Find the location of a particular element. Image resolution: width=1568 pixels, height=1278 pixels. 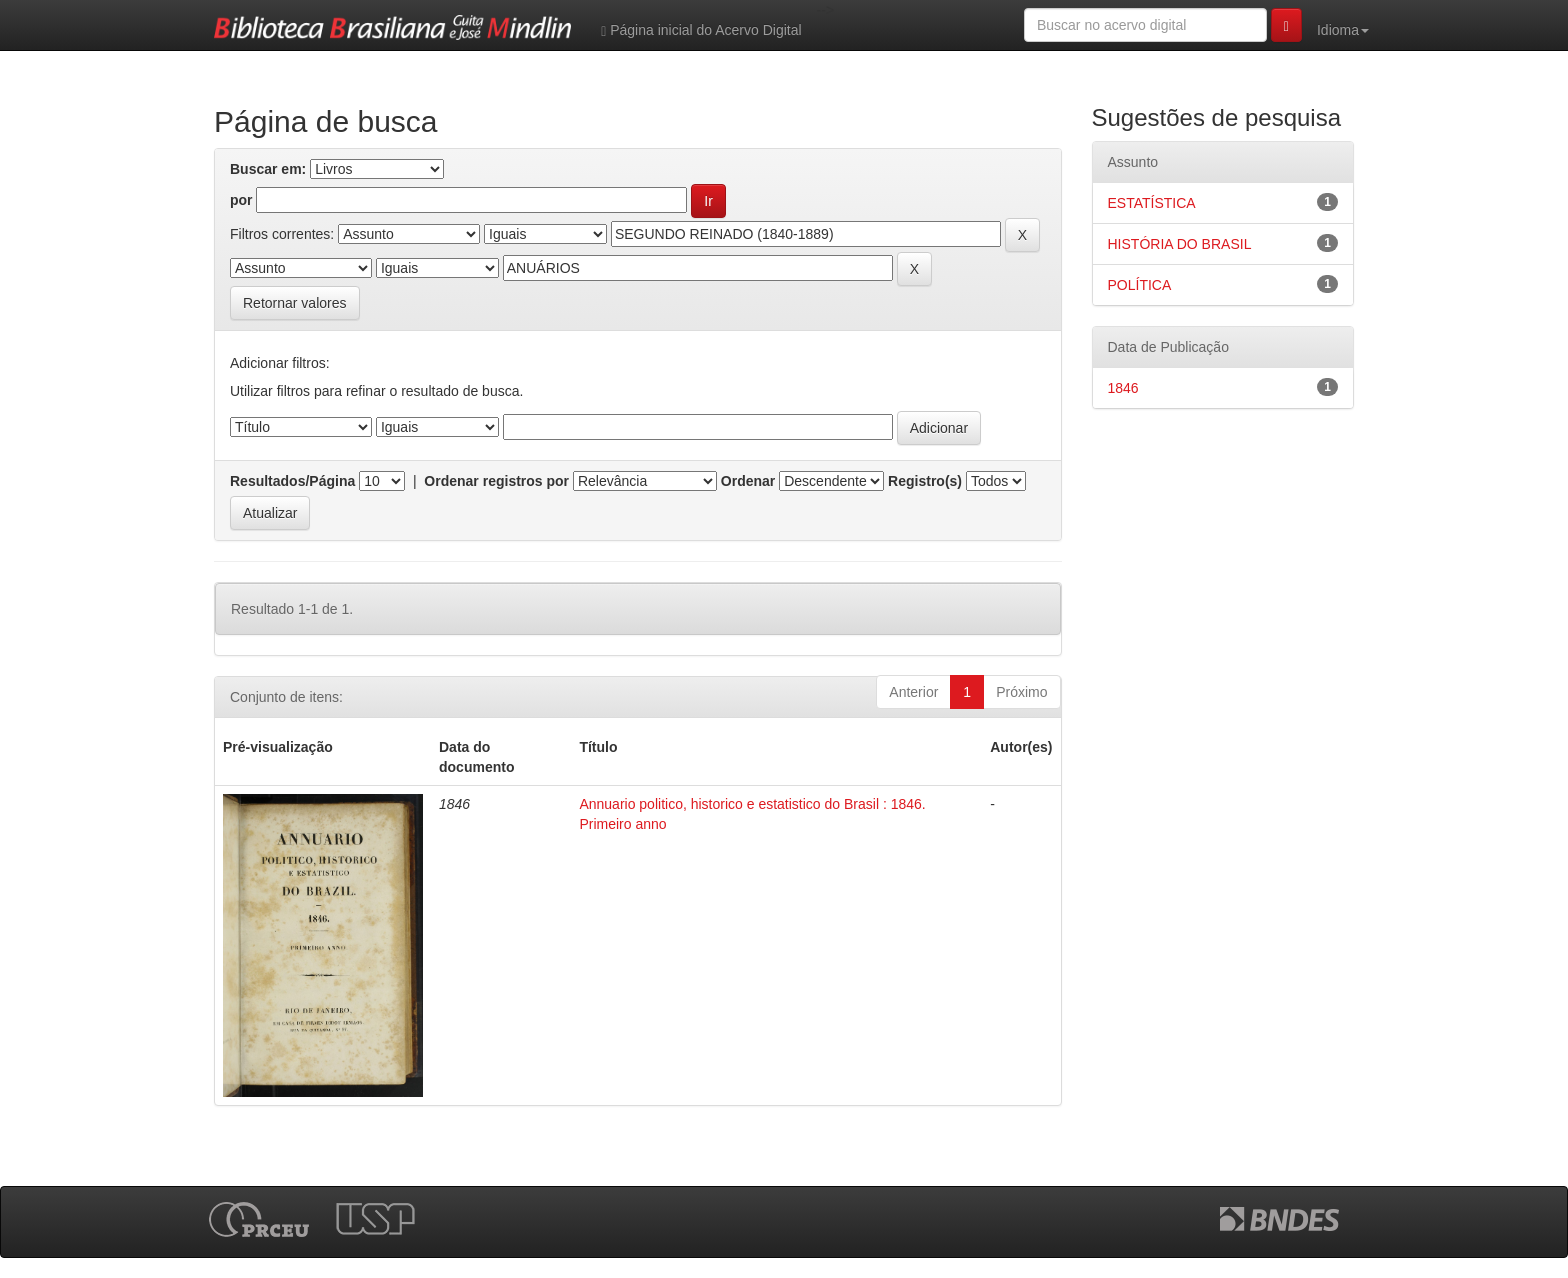

POLÍTICA is located at coordinates (1140, 285).